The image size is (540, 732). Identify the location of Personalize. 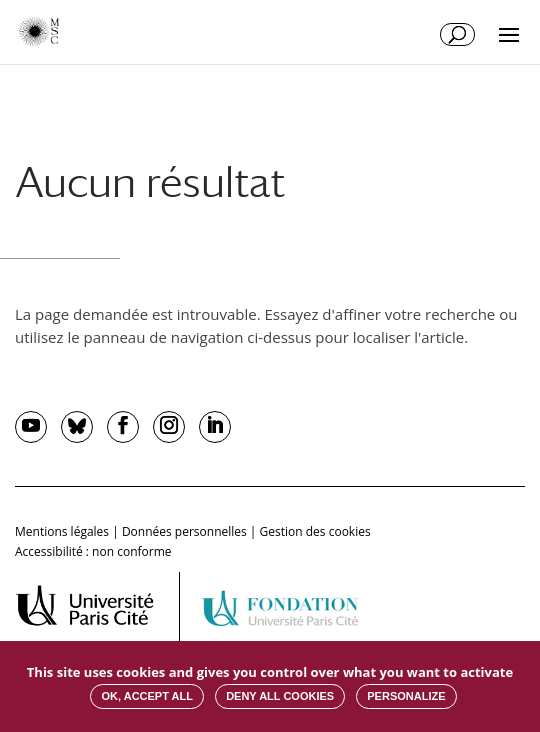
(406, 696).